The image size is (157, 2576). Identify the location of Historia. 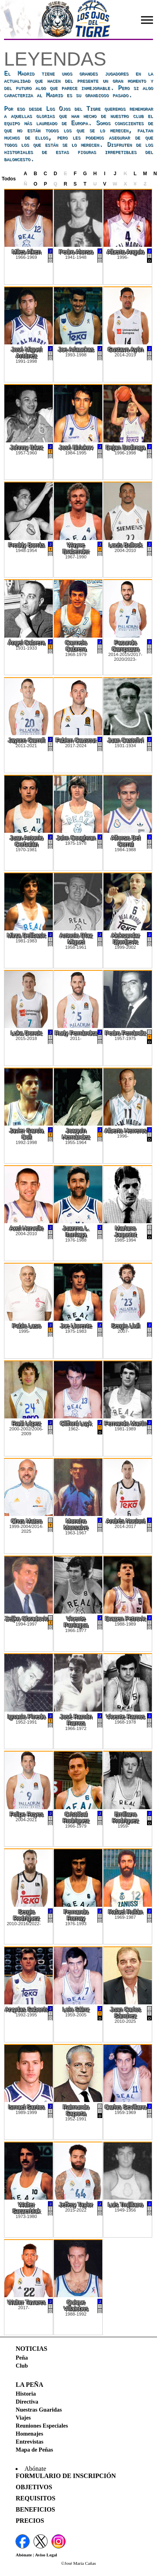
(26, 2393).